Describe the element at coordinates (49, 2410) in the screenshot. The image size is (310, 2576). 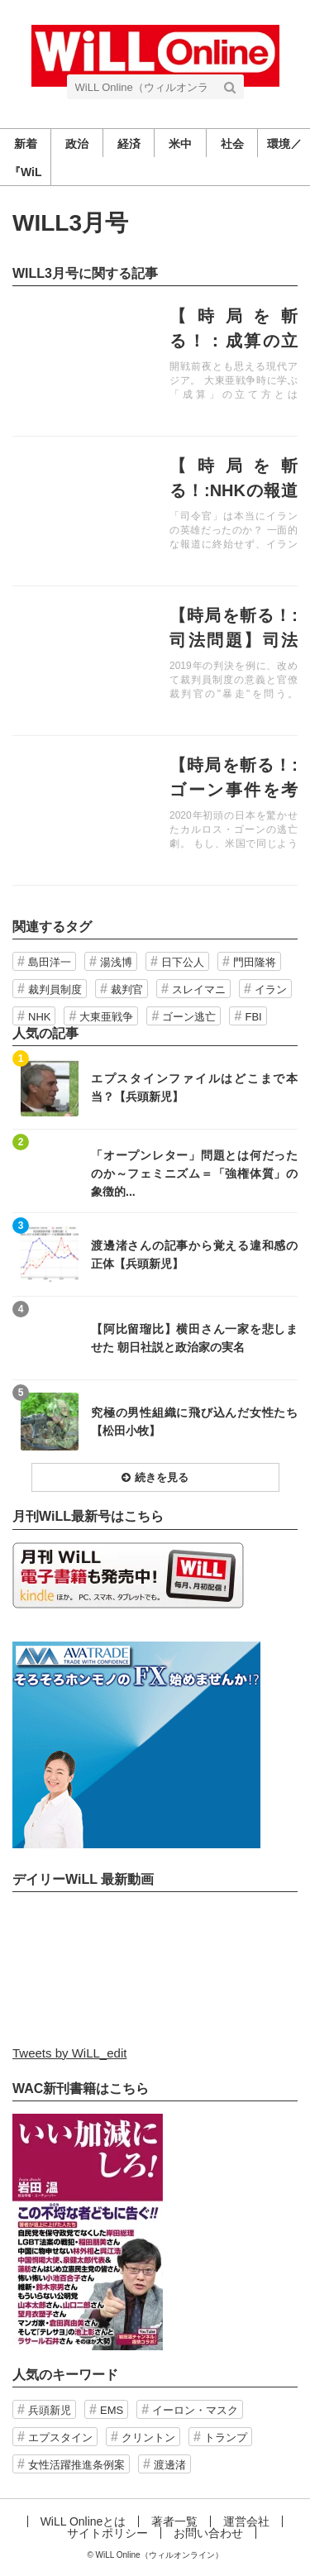
I see `兵頭新児` at that location.